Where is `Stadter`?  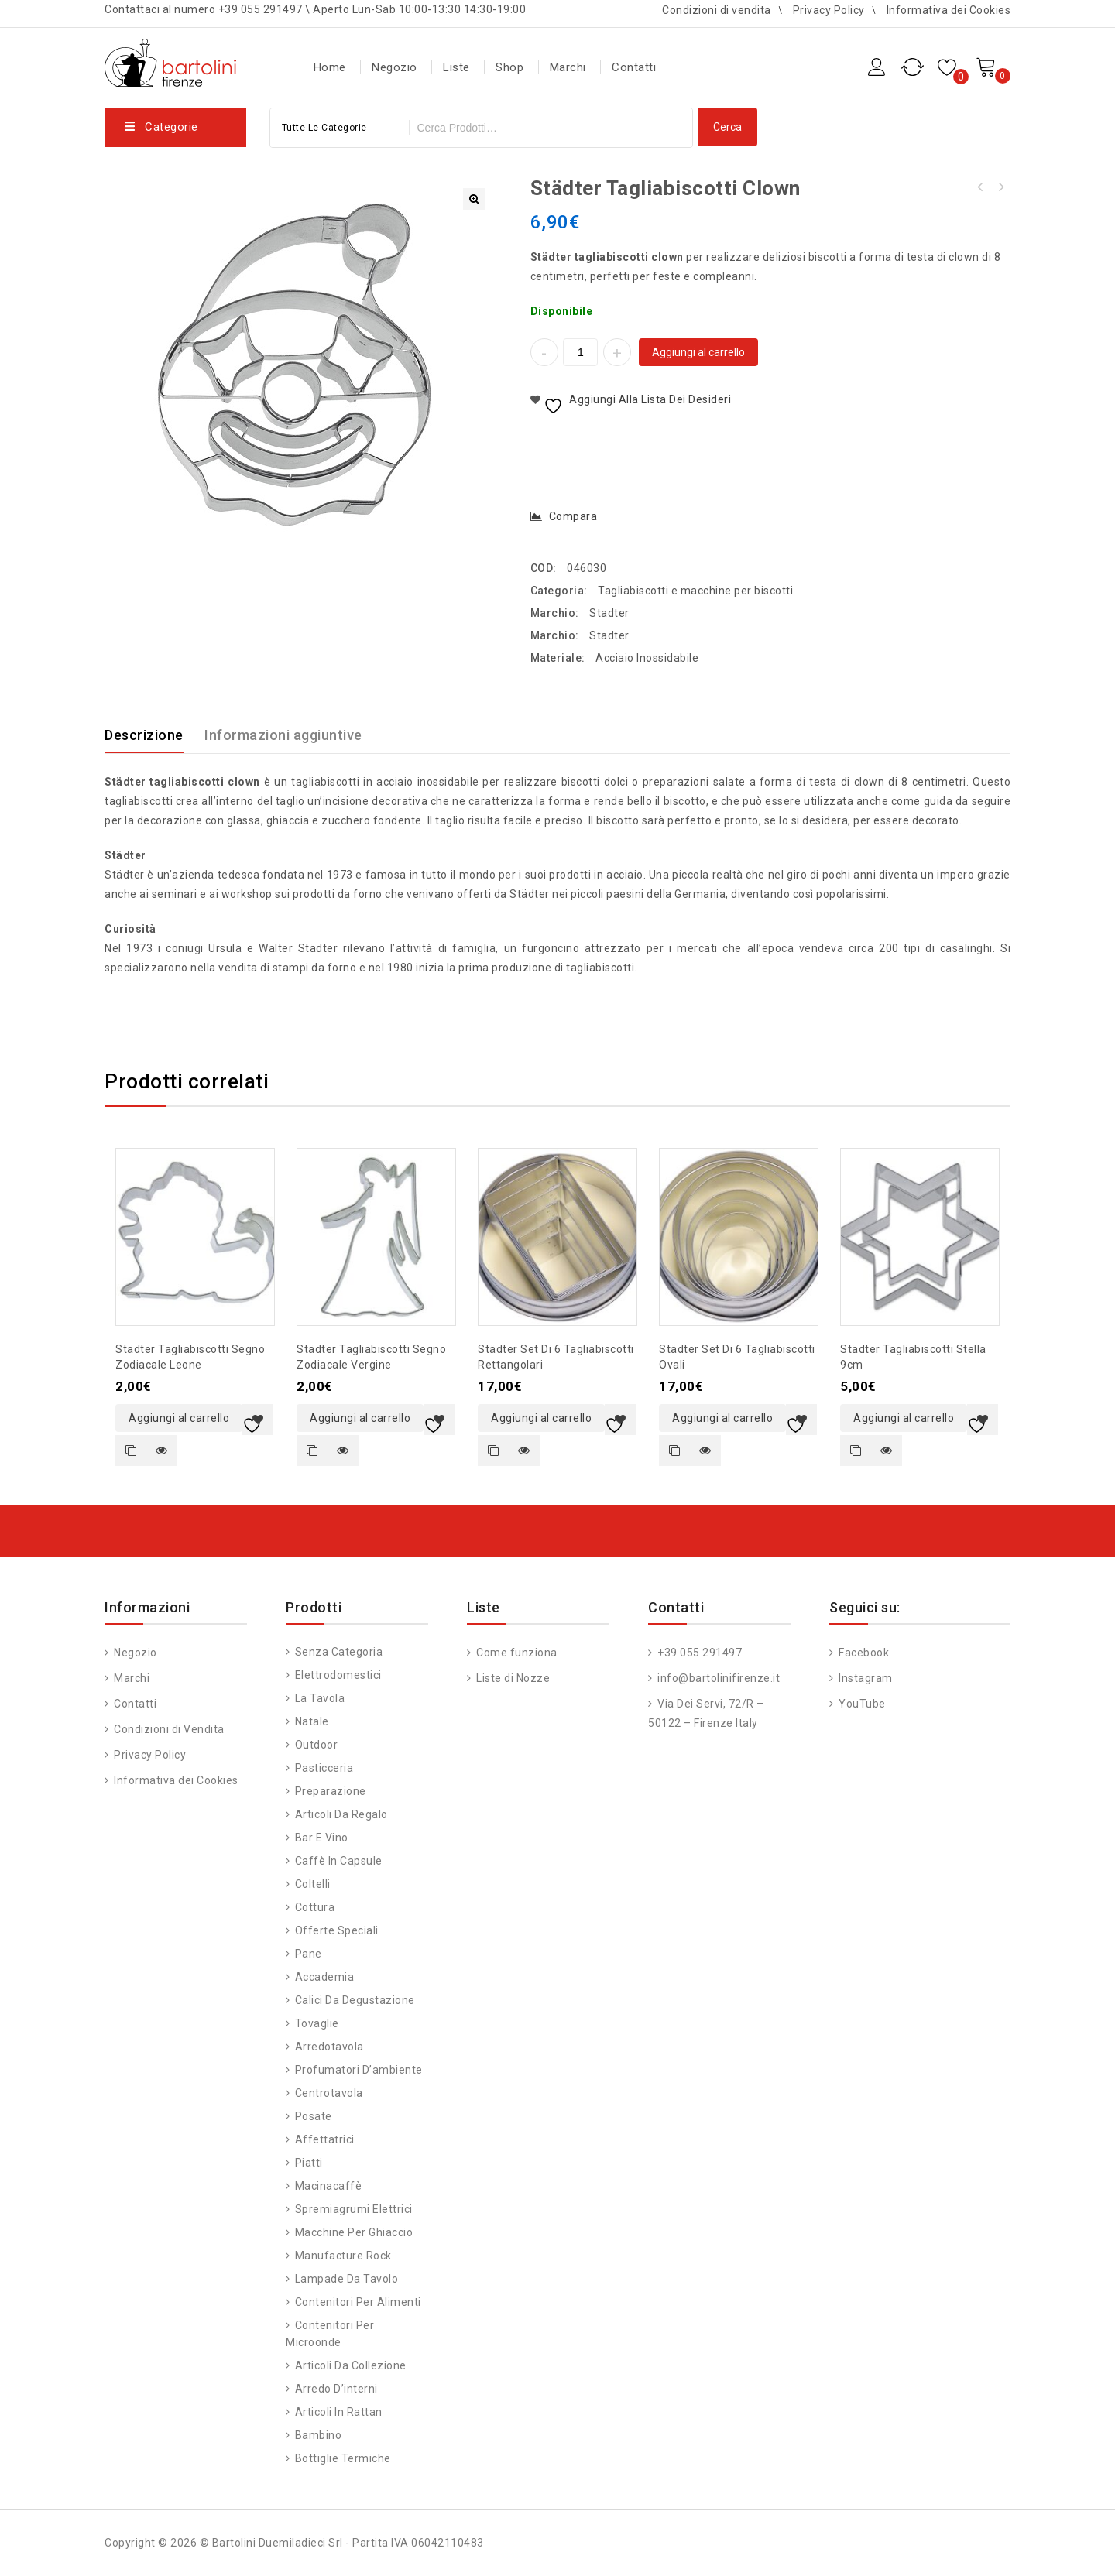
Stadter is located at coordinates (609, 613).